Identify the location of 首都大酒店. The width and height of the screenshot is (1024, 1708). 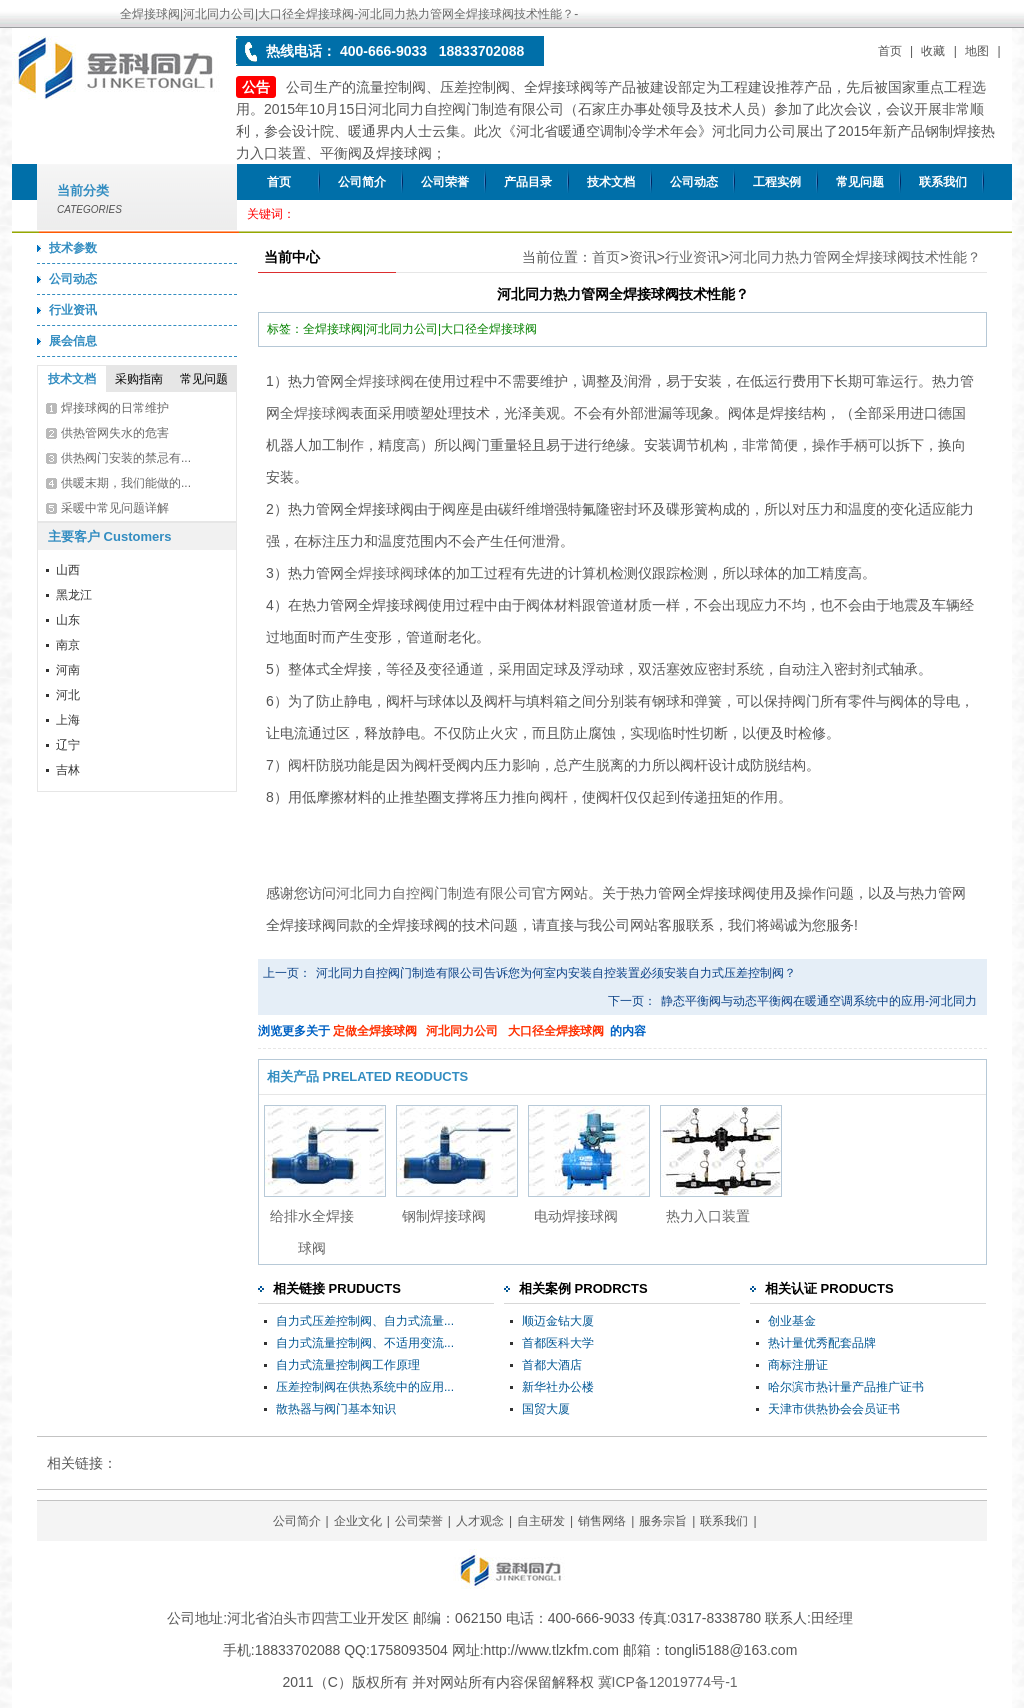
(552, 1365).